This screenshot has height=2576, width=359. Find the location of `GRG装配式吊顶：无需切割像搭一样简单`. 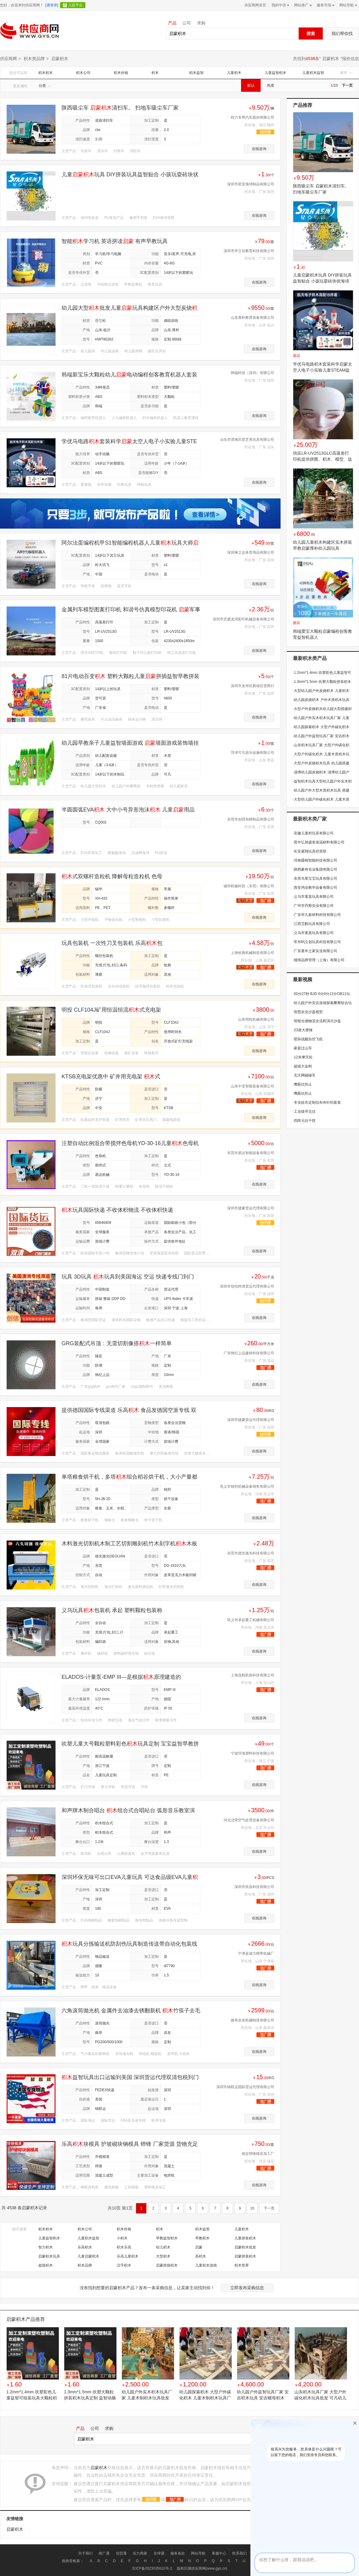

GRG装配式吊顶：无需切割像搭一样简单 is located at coordinates (117, 1343).